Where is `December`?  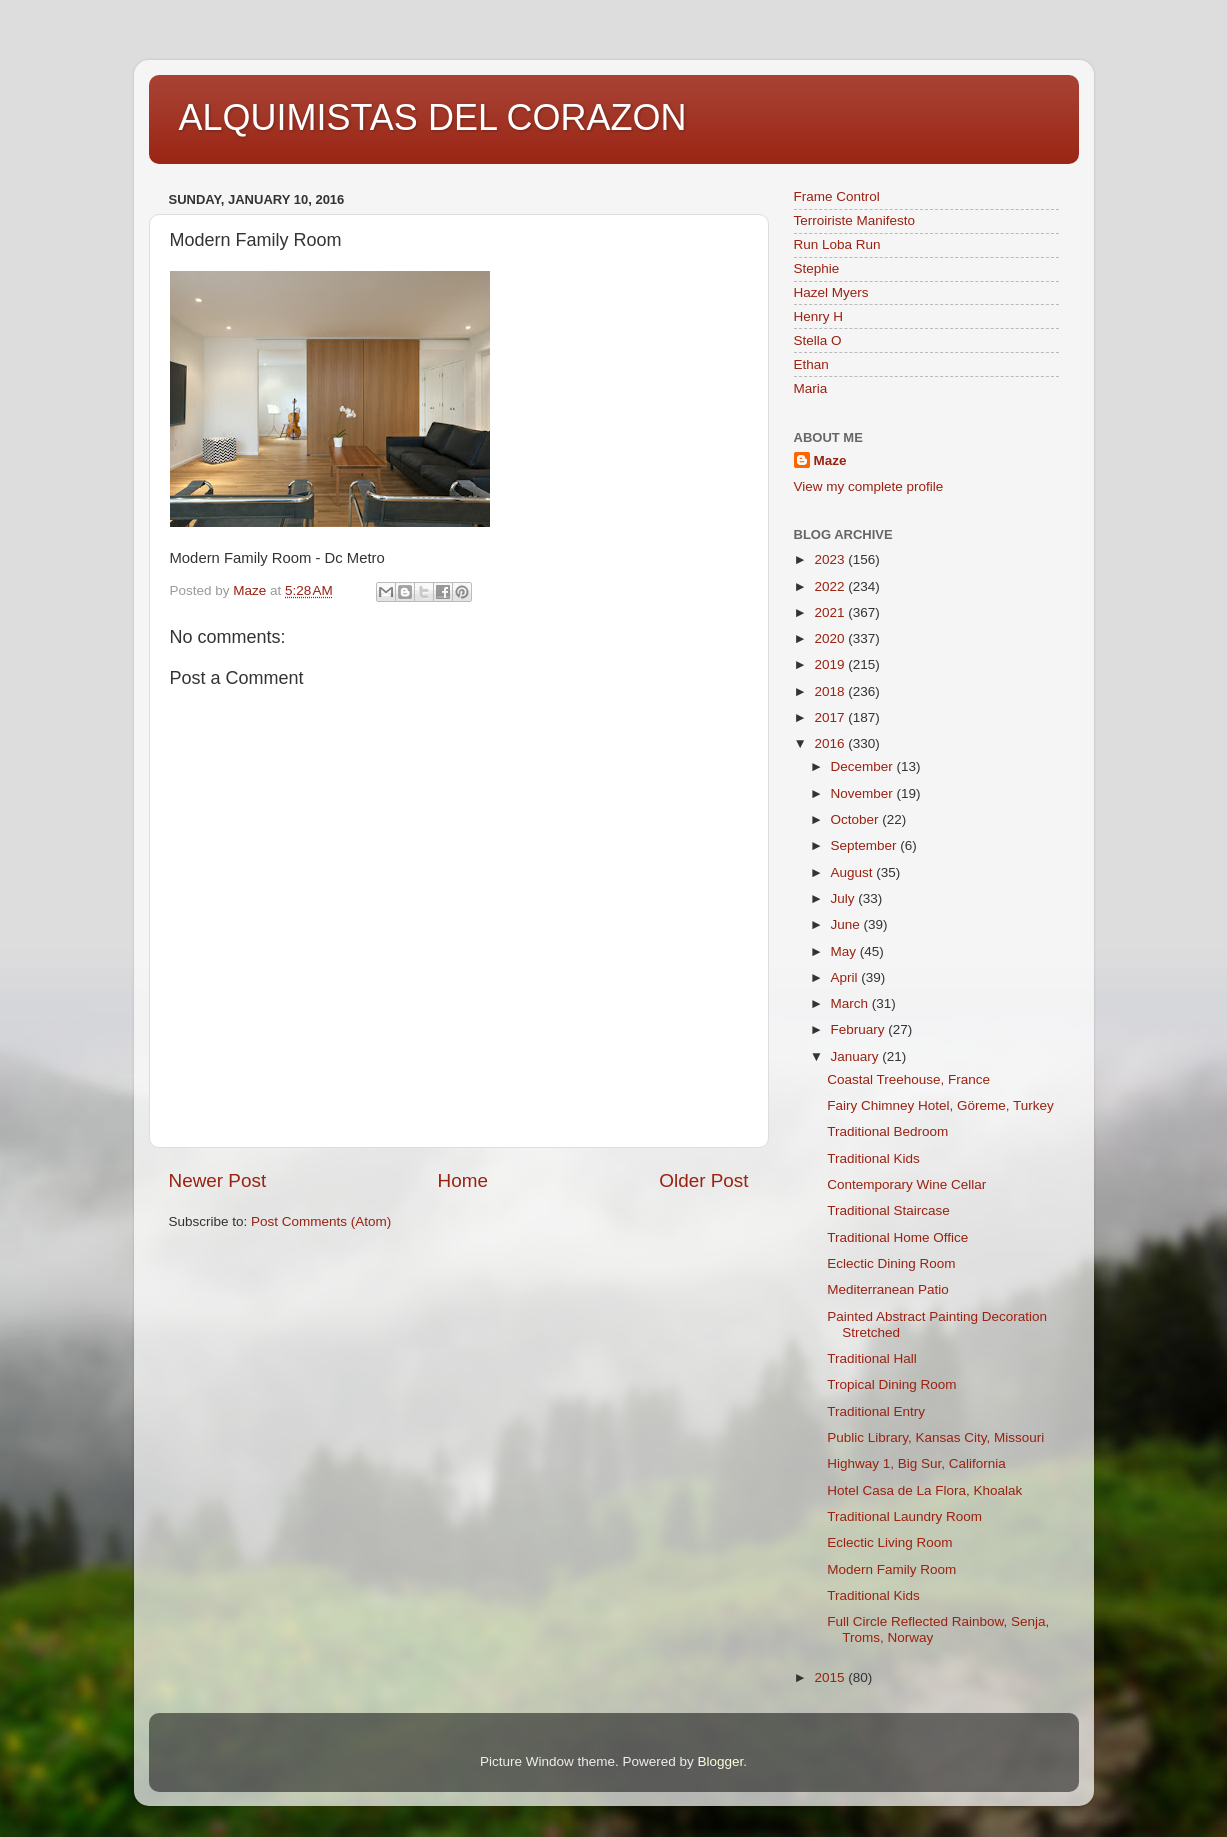 December is located at coordinates (864, 766).